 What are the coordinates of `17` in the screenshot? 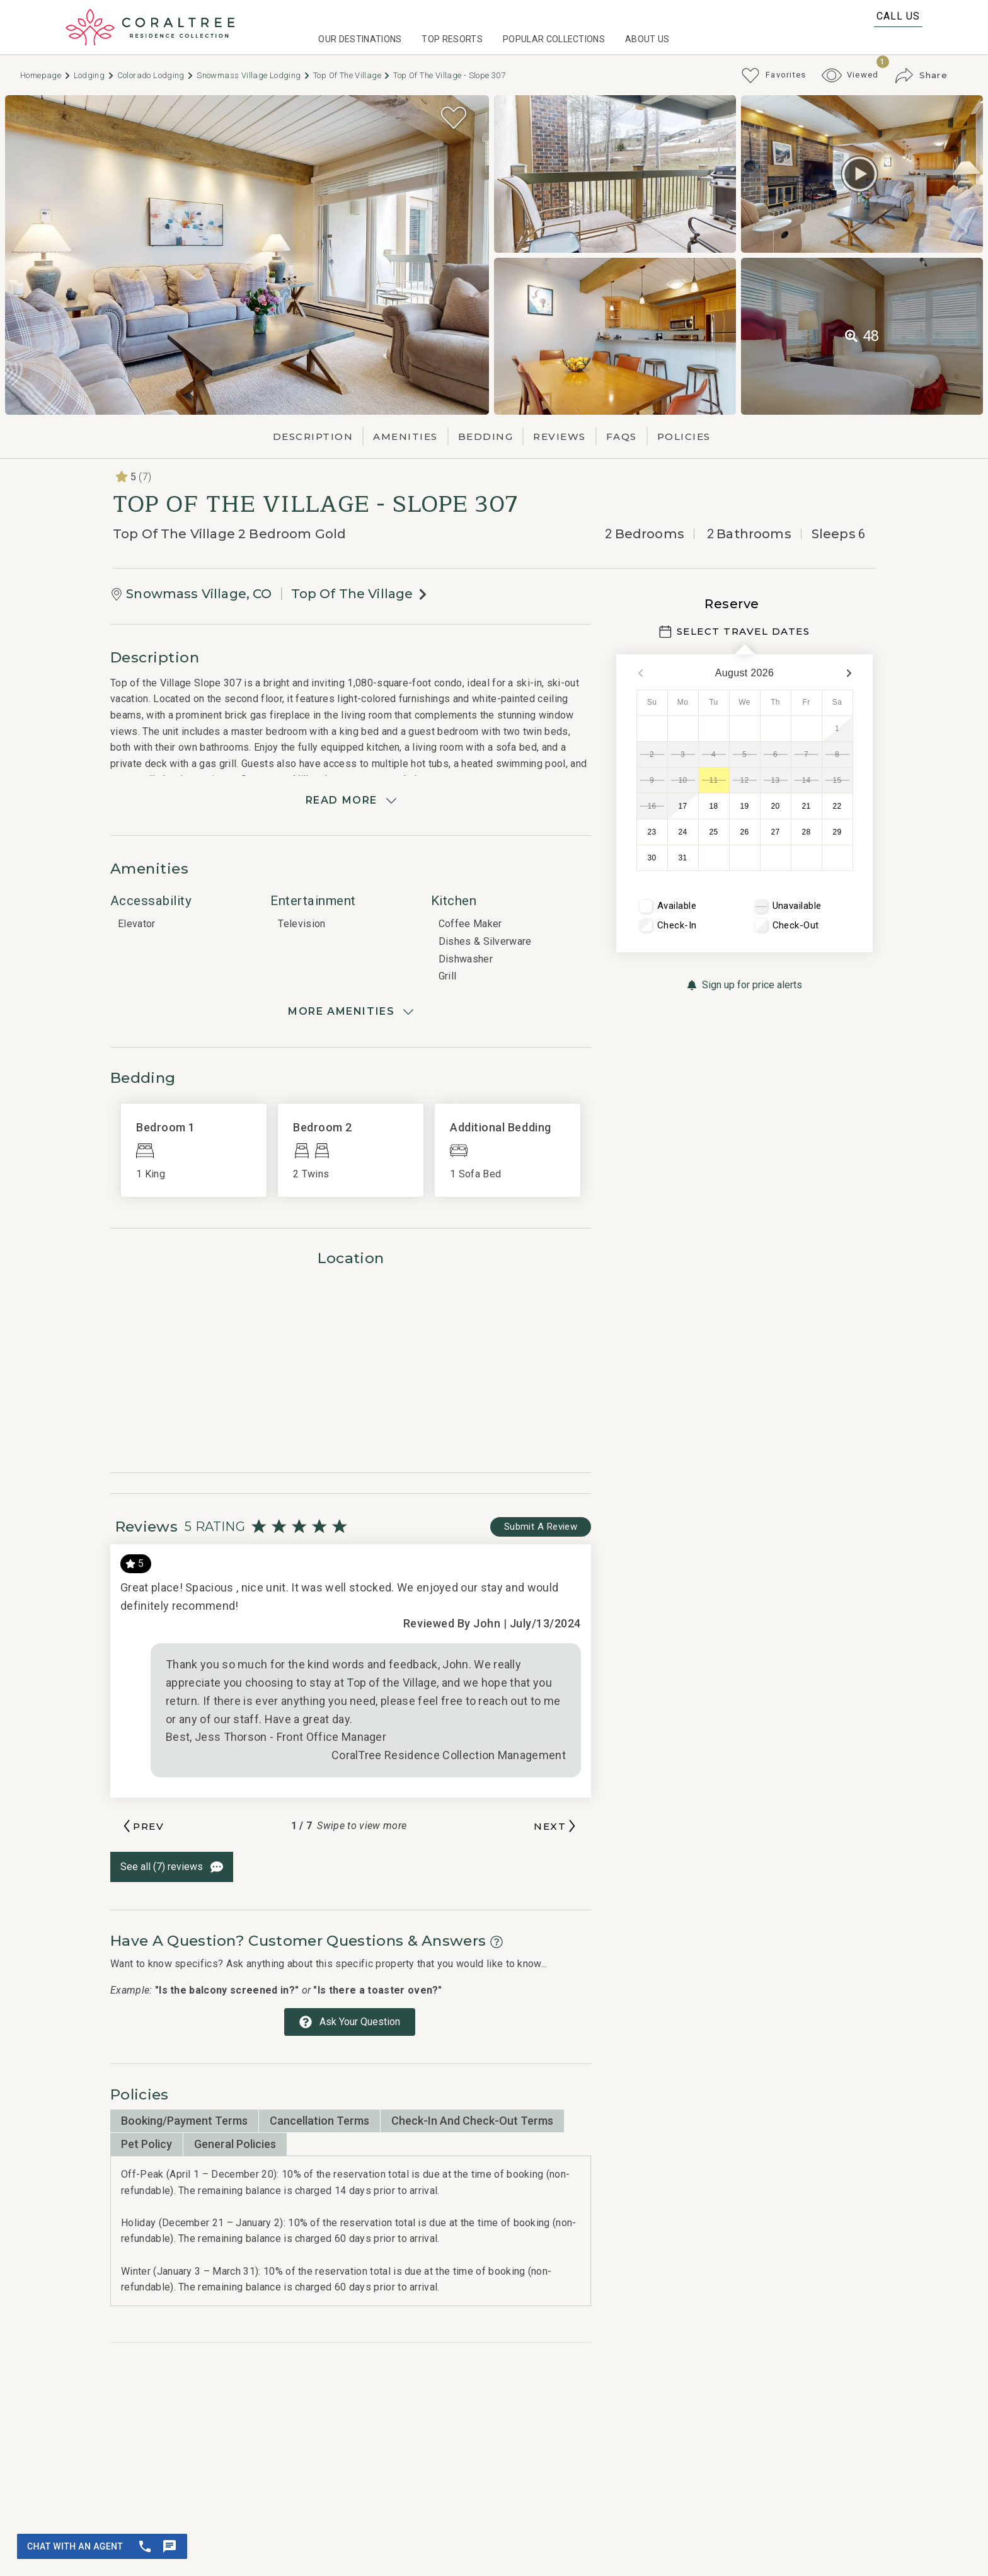 It's located at (683, 806).